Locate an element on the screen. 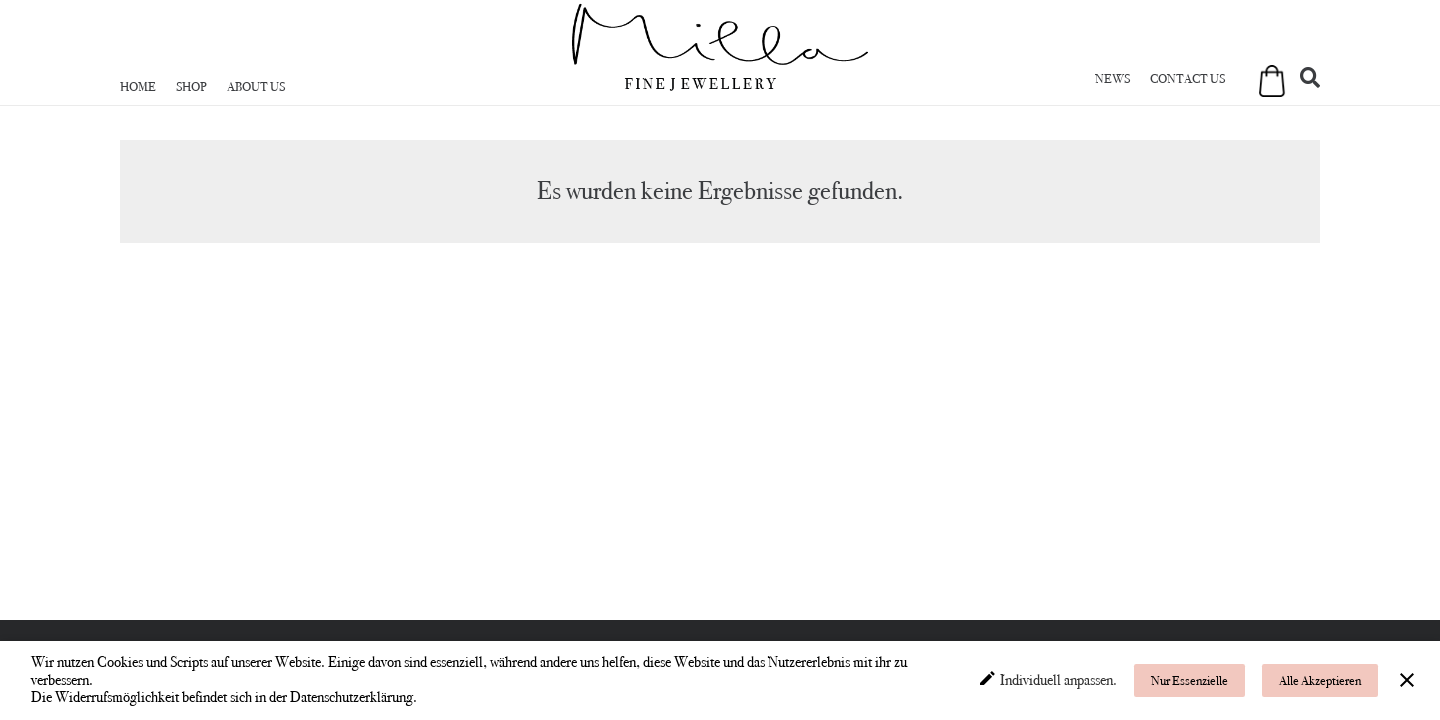 Image resolution: width=1440 pixels, height=720 pixels. [Warenkorb] is located at coordinates (1266, 91).